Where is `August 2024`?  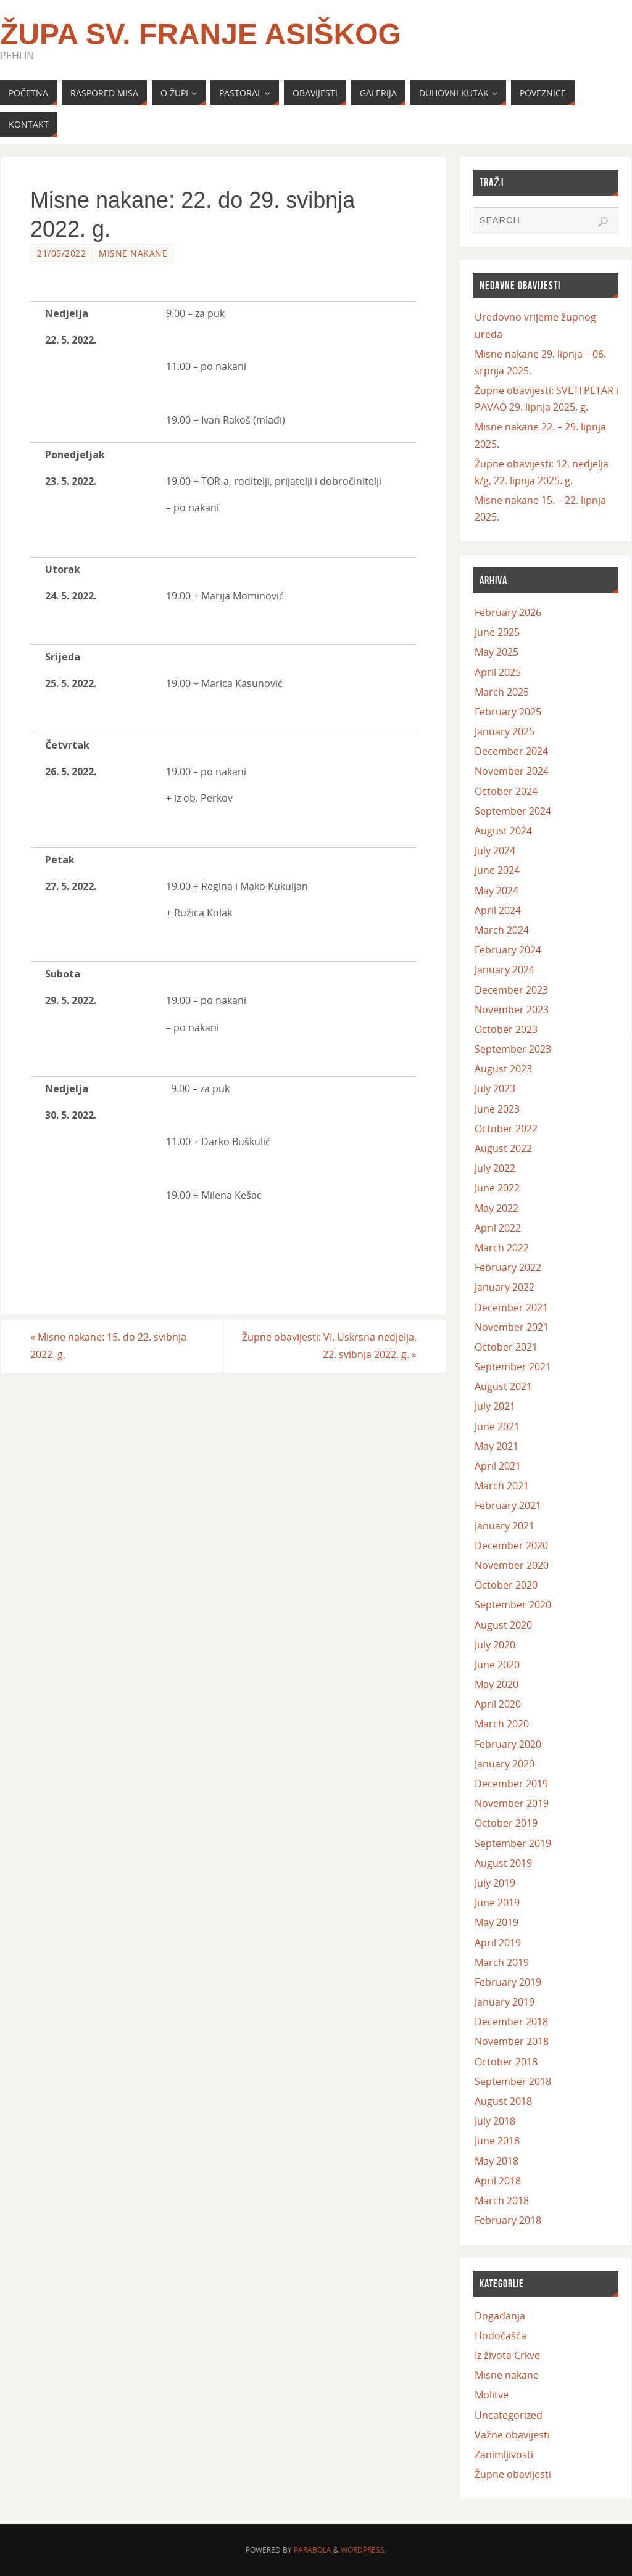
August 2024 is located at coordinates (503, 830).